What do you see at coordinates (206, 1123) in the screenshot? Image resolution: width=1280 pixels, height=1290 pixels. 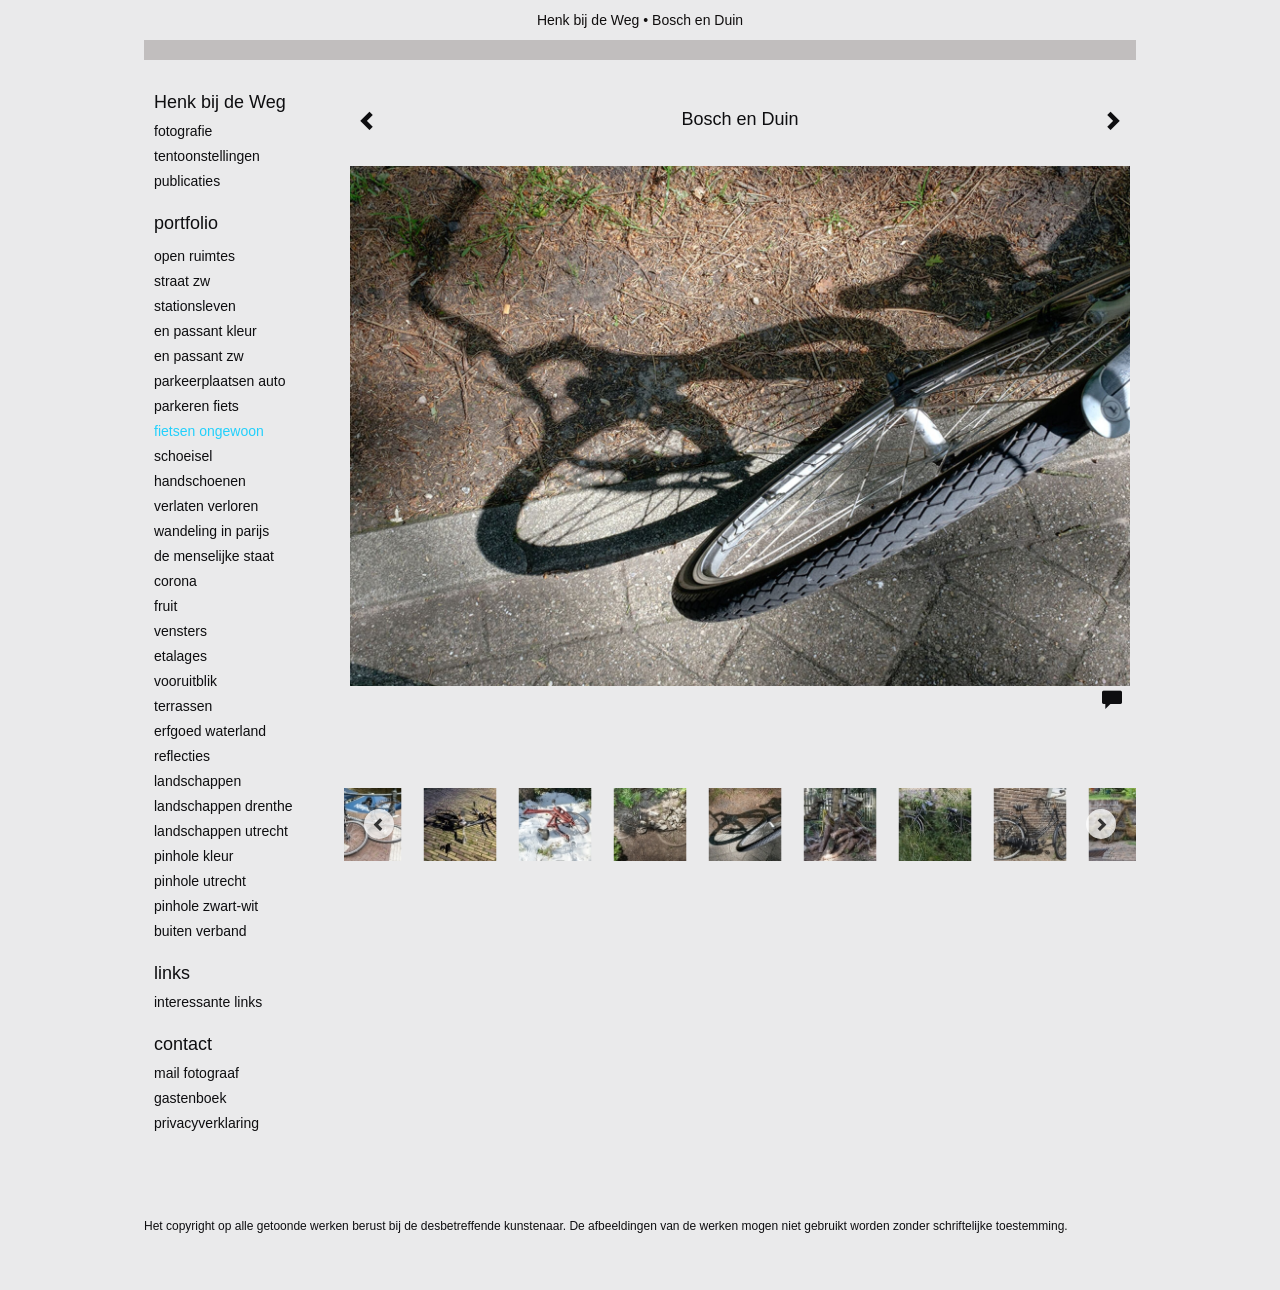 I see `privacyverklaring` at bounding box center [206, 1123].